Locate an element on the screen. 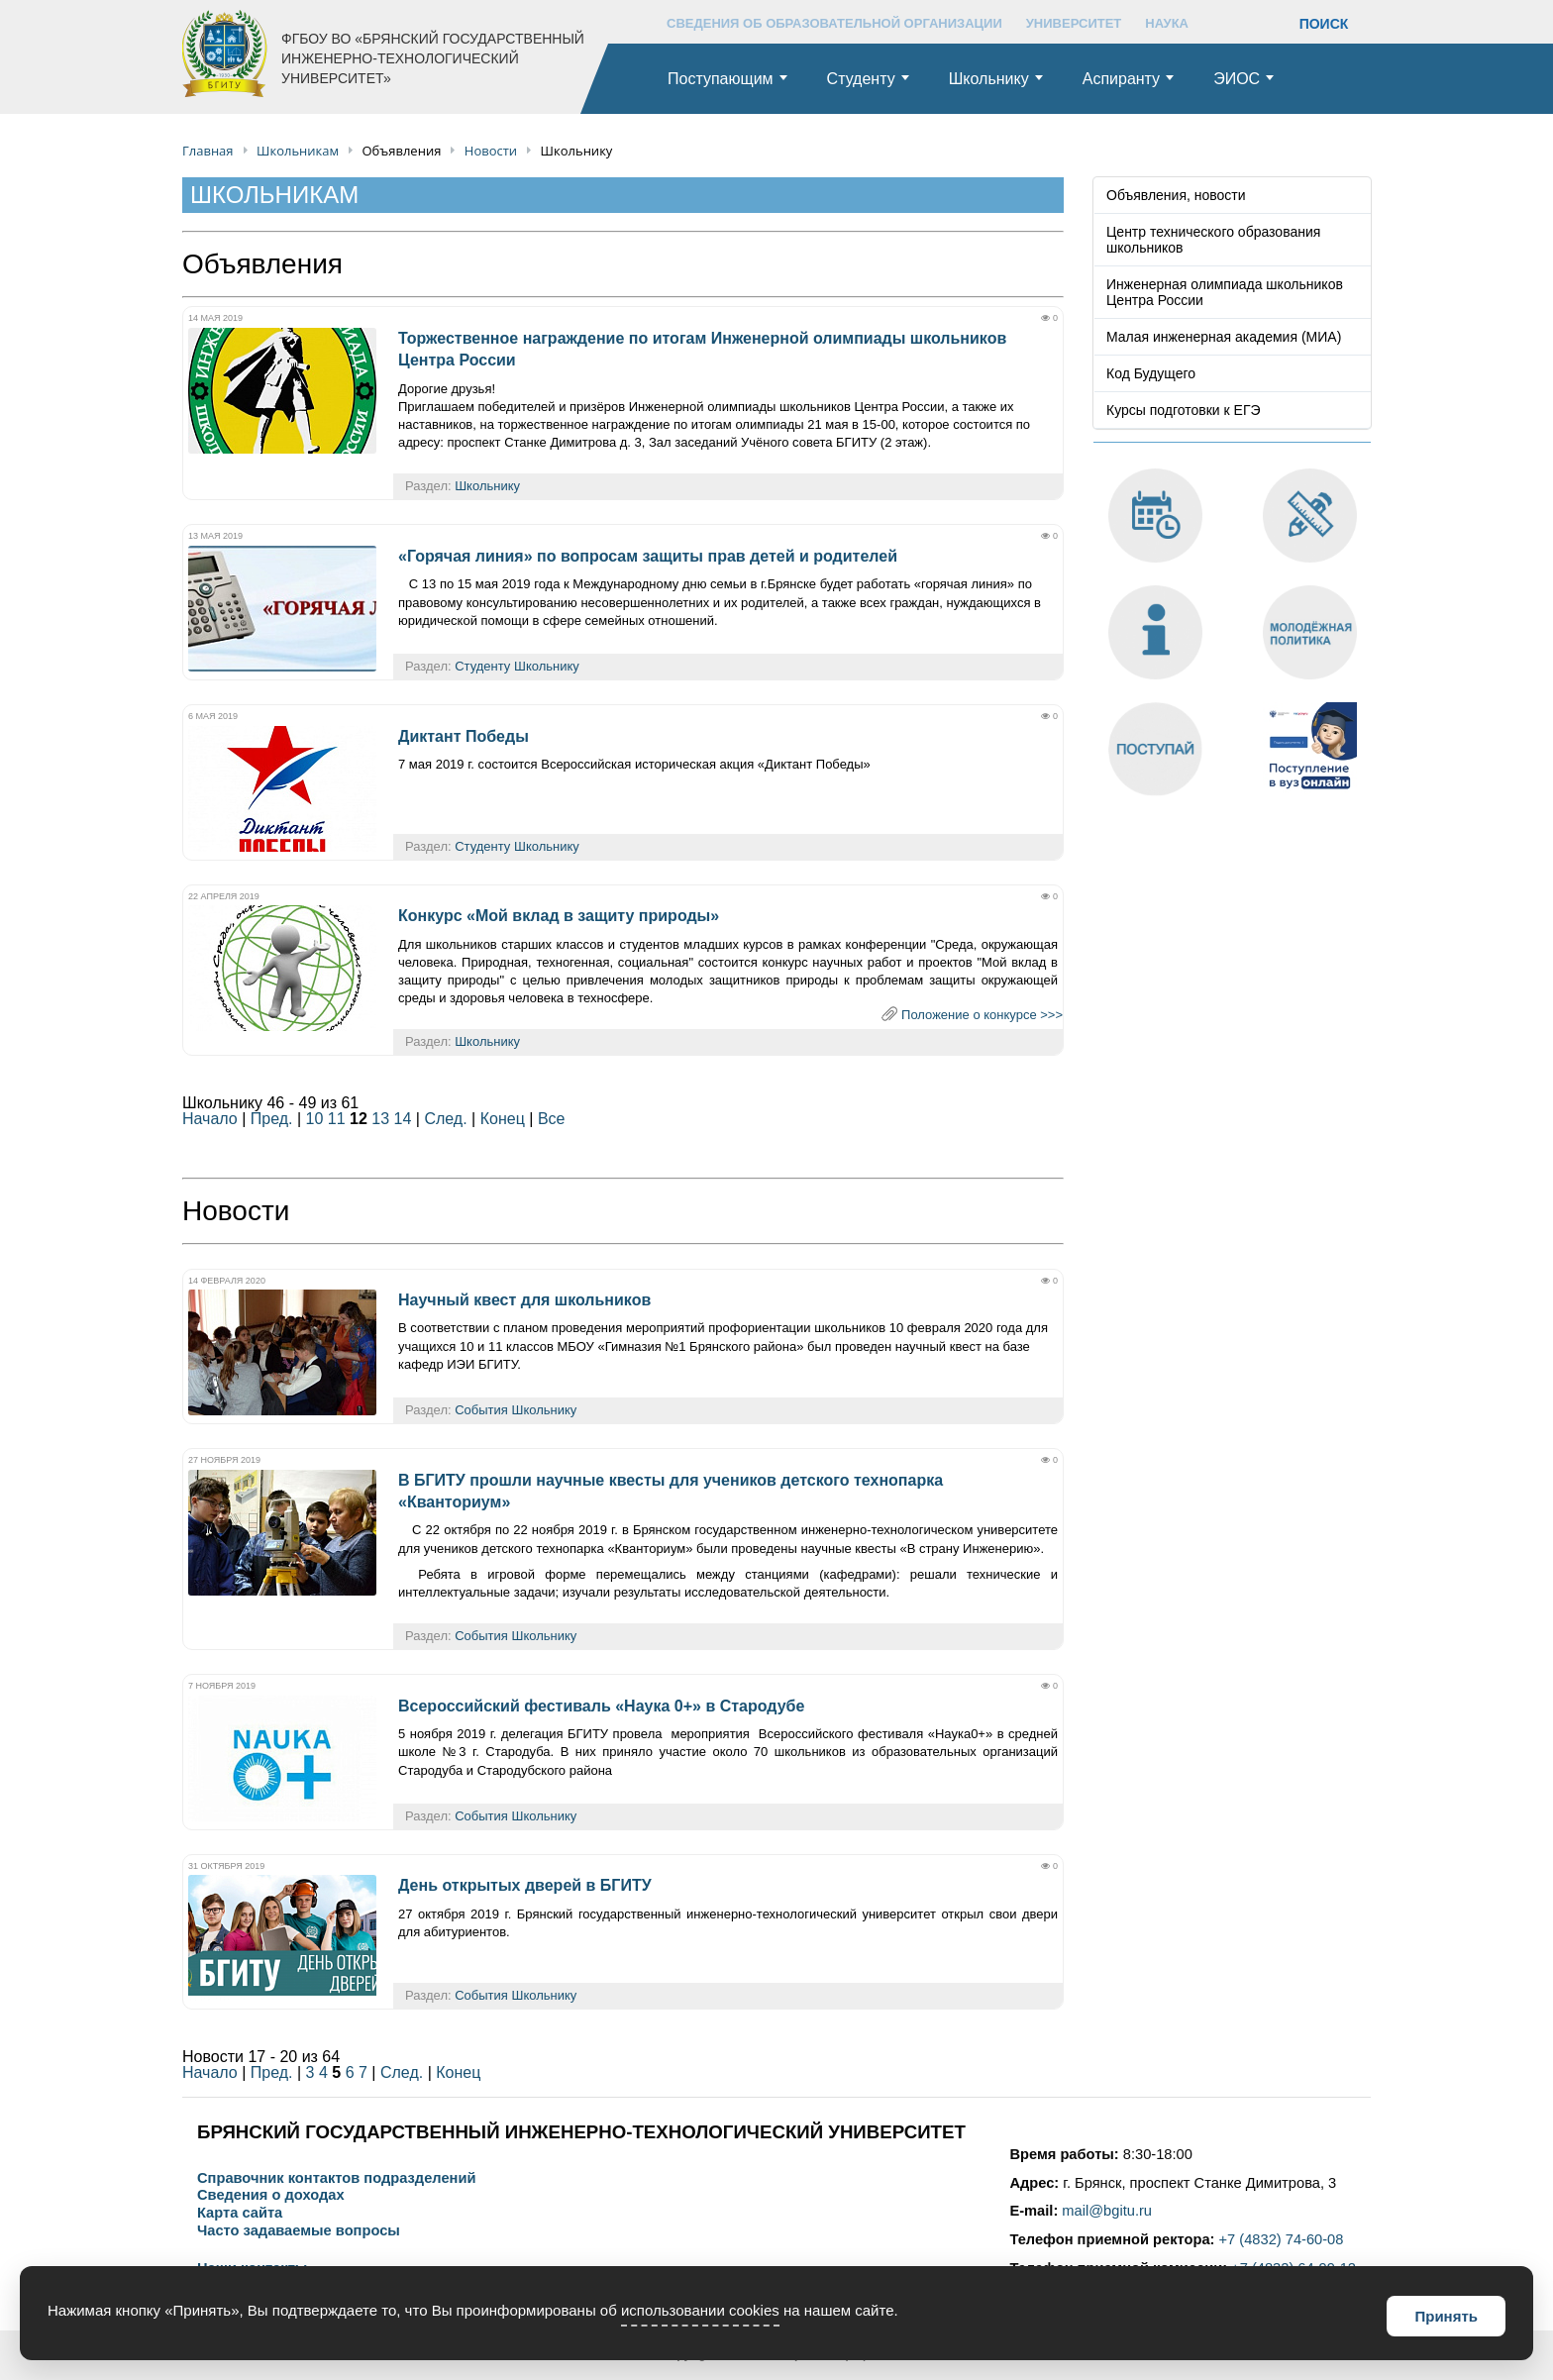 The image size is (1553, 2380). Код Будущего is located at coordinates (1150, 373).